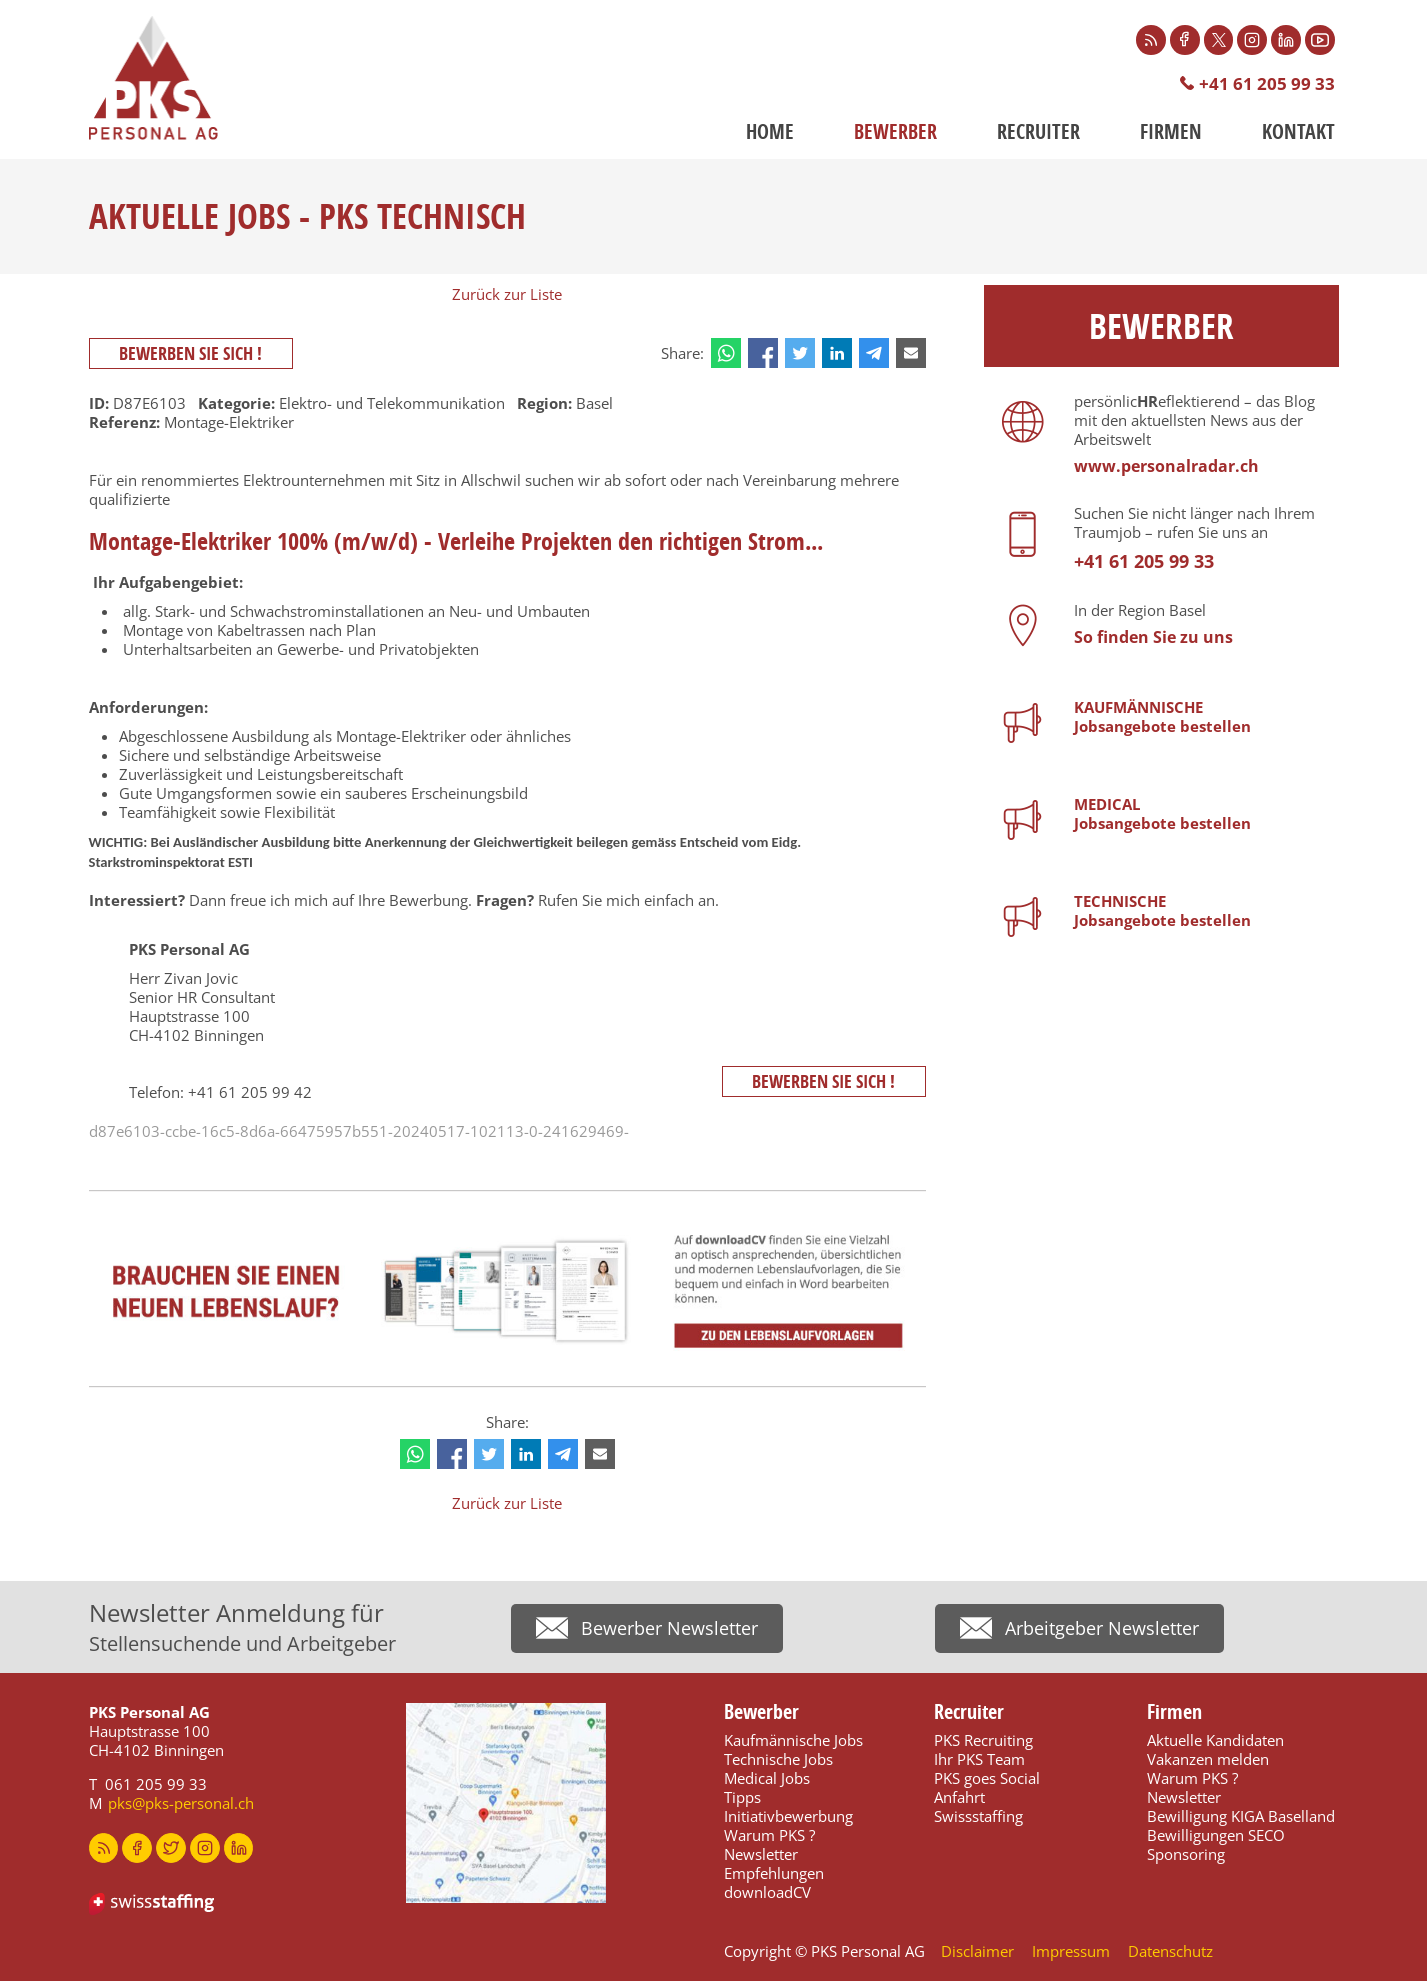 This screenshot has width=1427, height=1981. I want to click on KAUFMÄNNISCHE Jobsangebote bestellen, so click(1162, 716).